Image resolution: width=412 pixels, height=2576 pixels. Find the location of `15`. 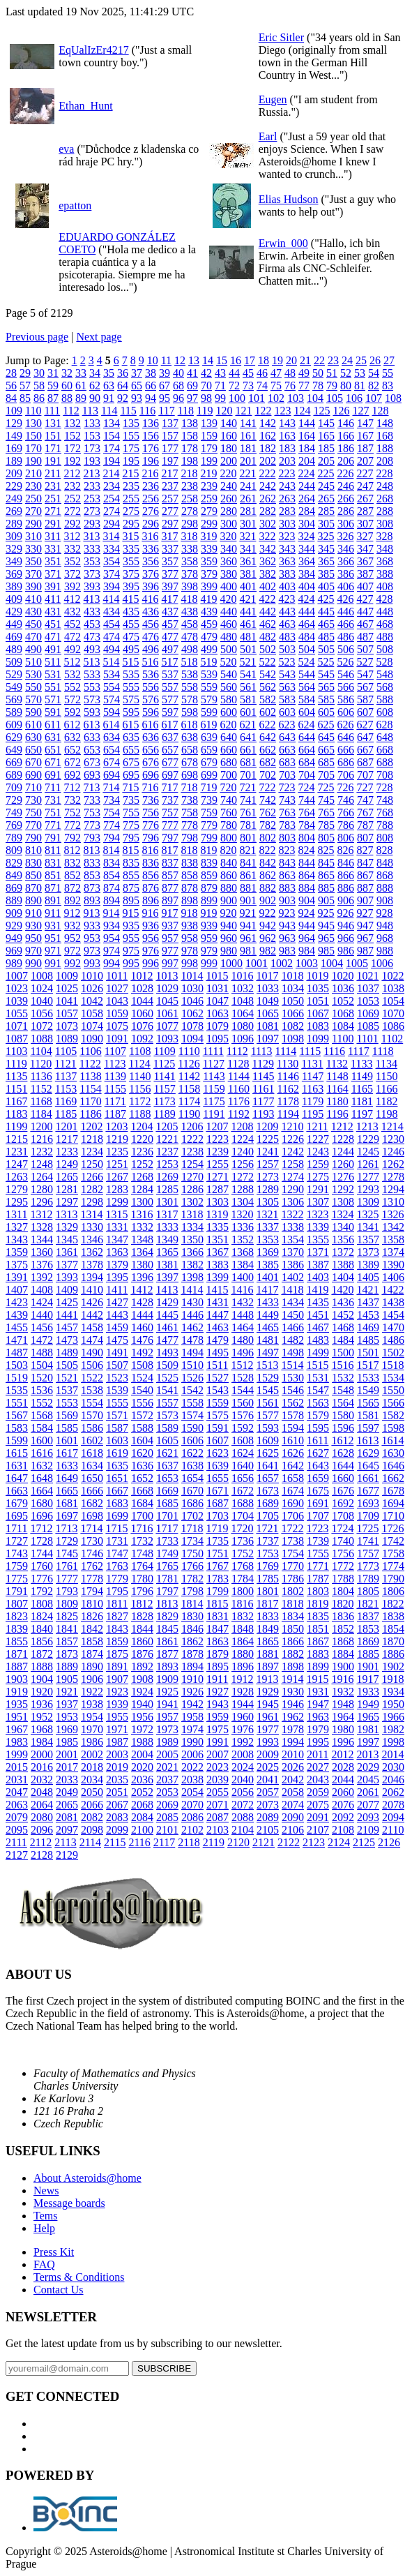

15 is located at coordinates (221, 360).